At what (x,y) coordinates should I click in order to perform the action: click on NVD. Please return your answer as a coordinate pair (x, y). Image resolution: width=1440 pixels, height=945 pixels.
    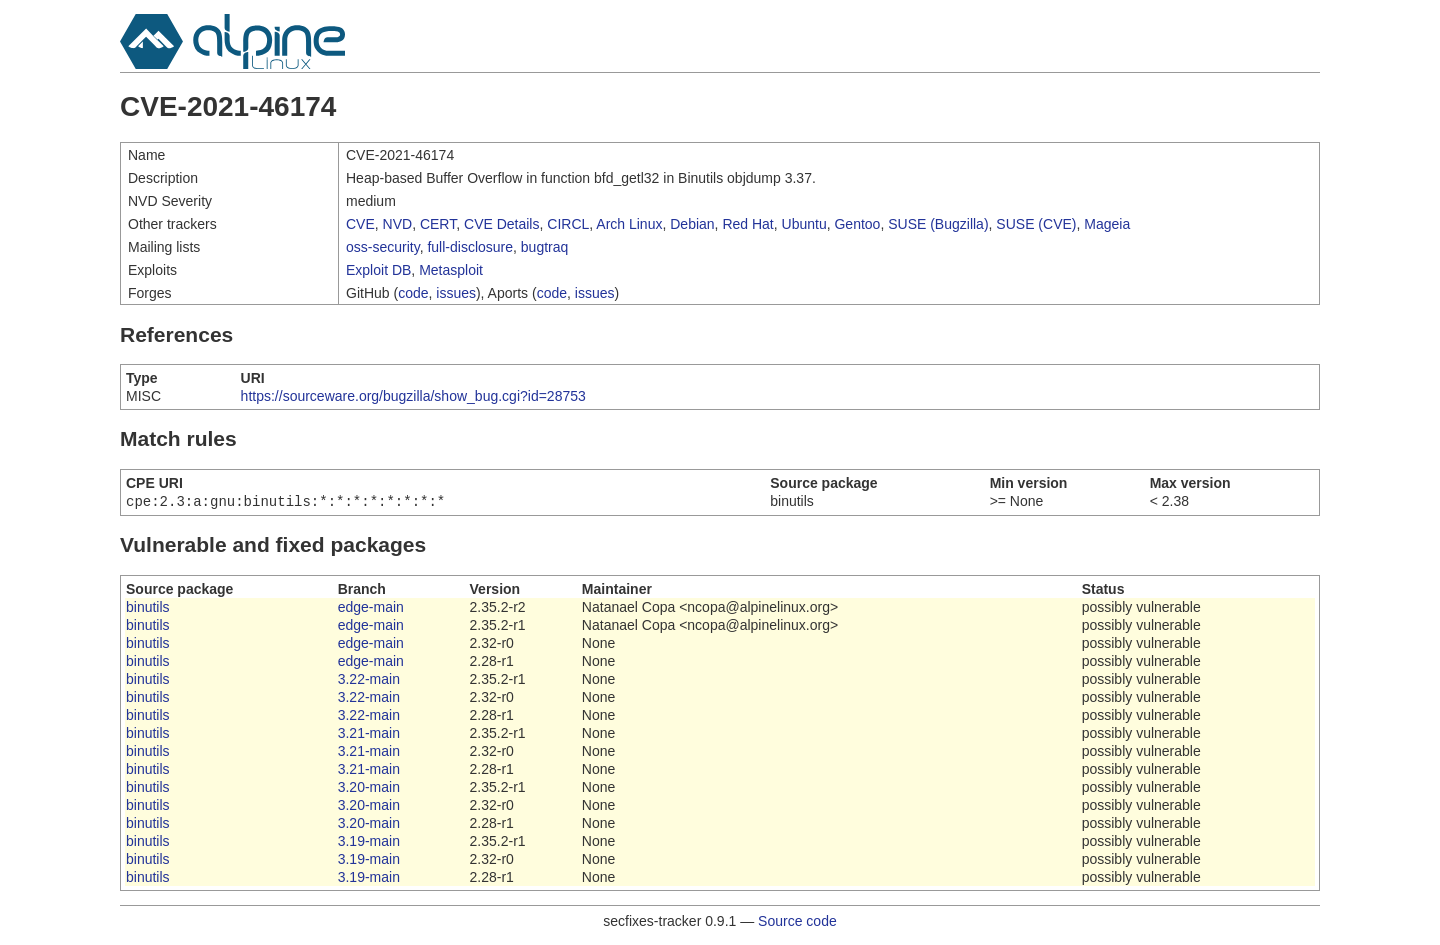
    Looking at the image, I should click on (398, 224).